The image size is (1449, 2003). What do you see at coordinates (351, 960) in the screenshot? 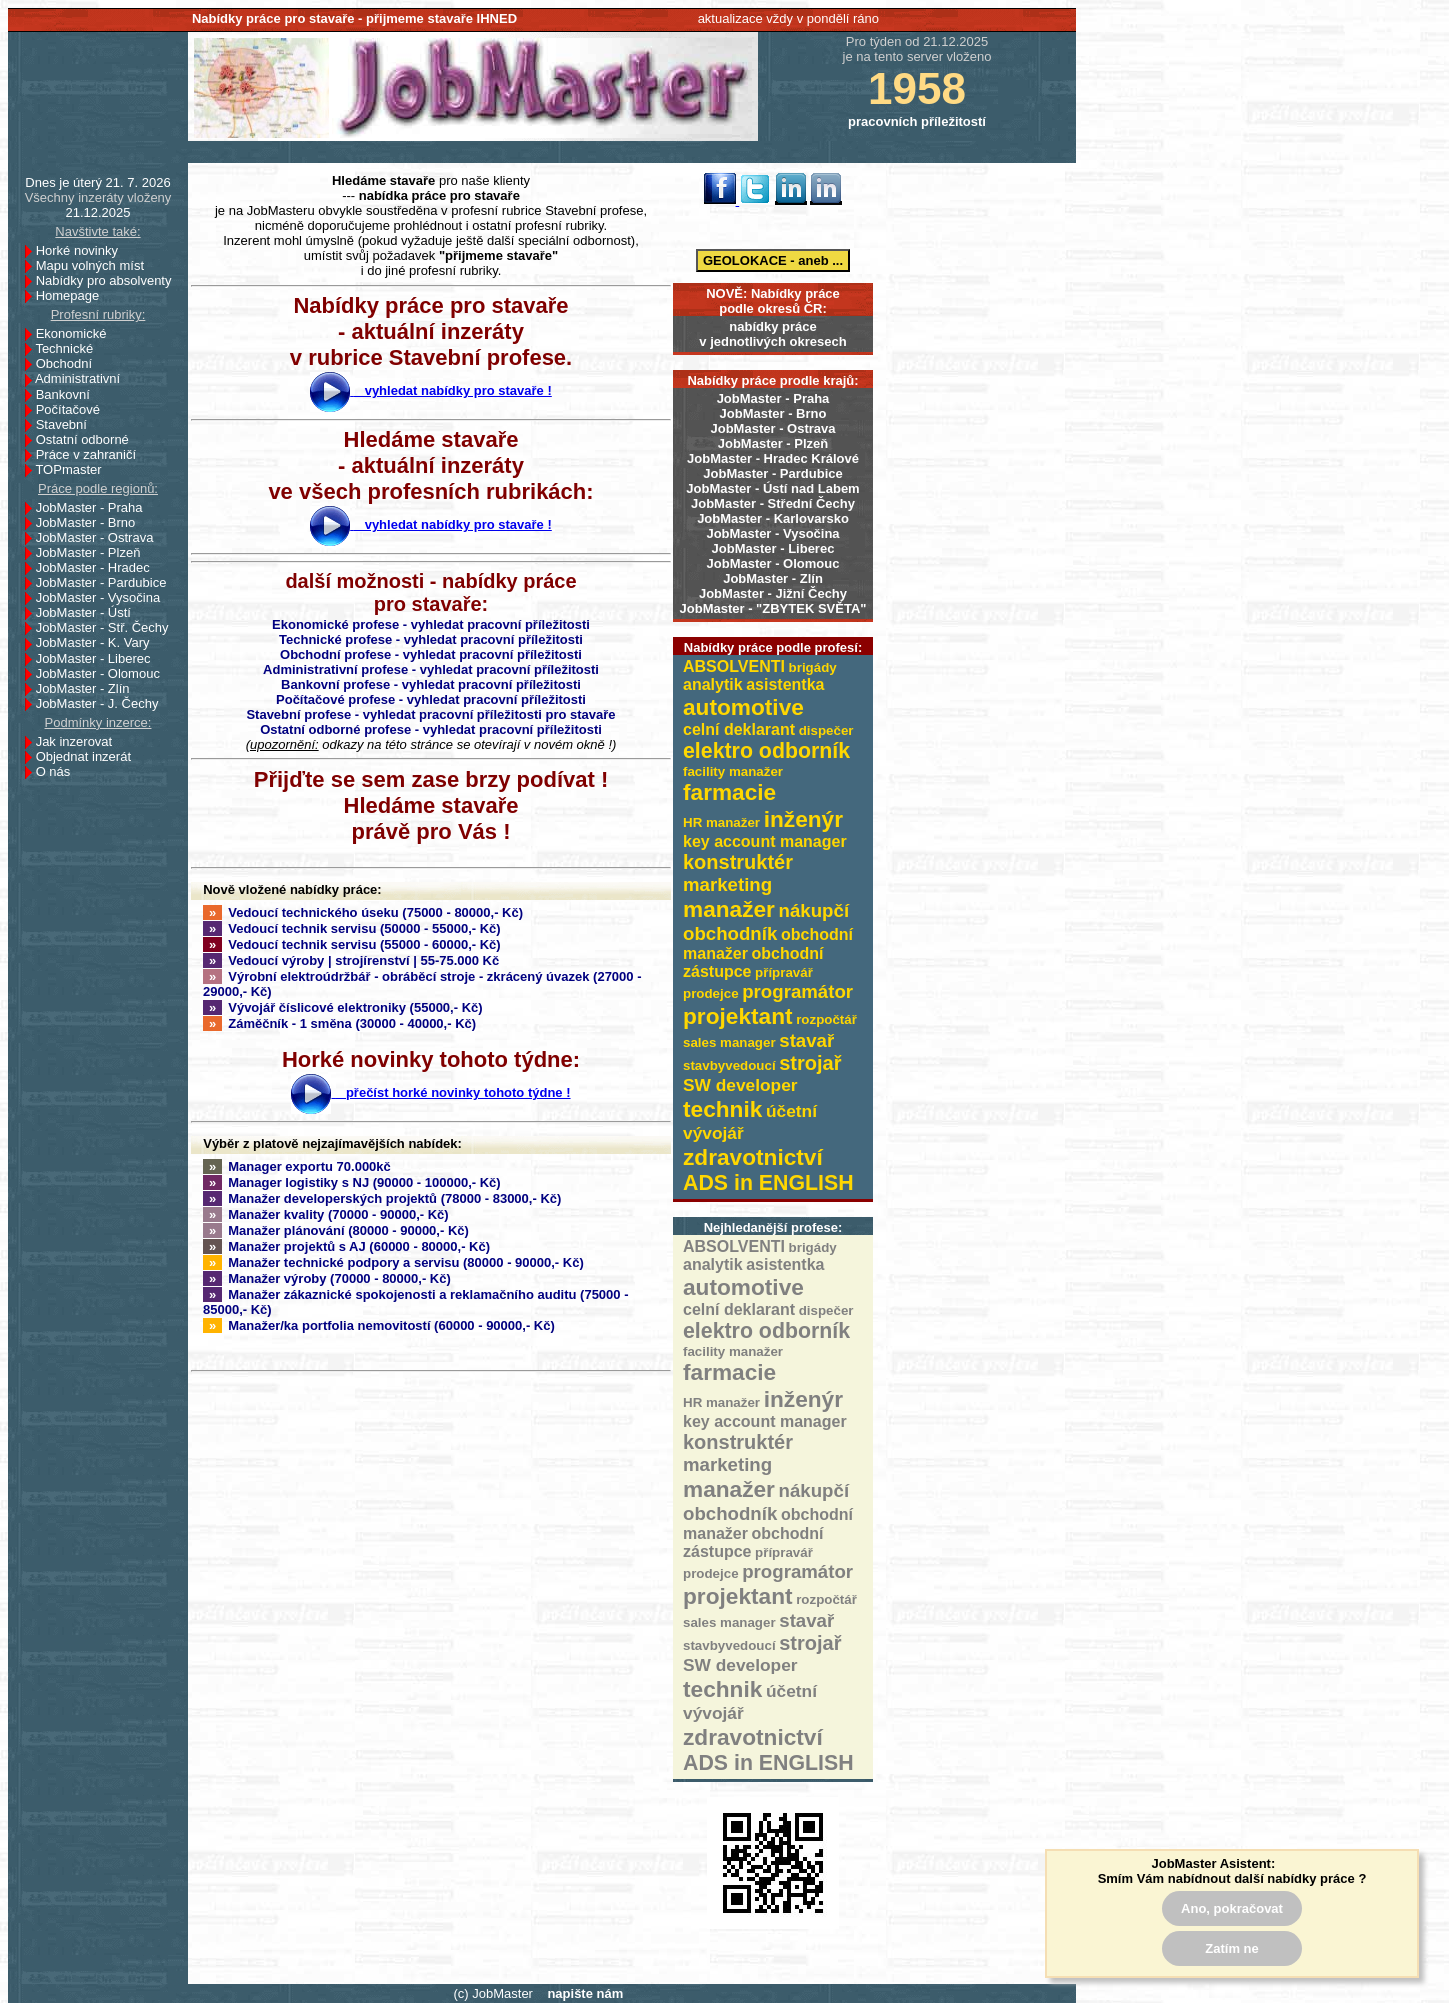
I see `Vedoucí výroby | strojírenství | 55-75.000 Kč` at bounding box center [351, 960].